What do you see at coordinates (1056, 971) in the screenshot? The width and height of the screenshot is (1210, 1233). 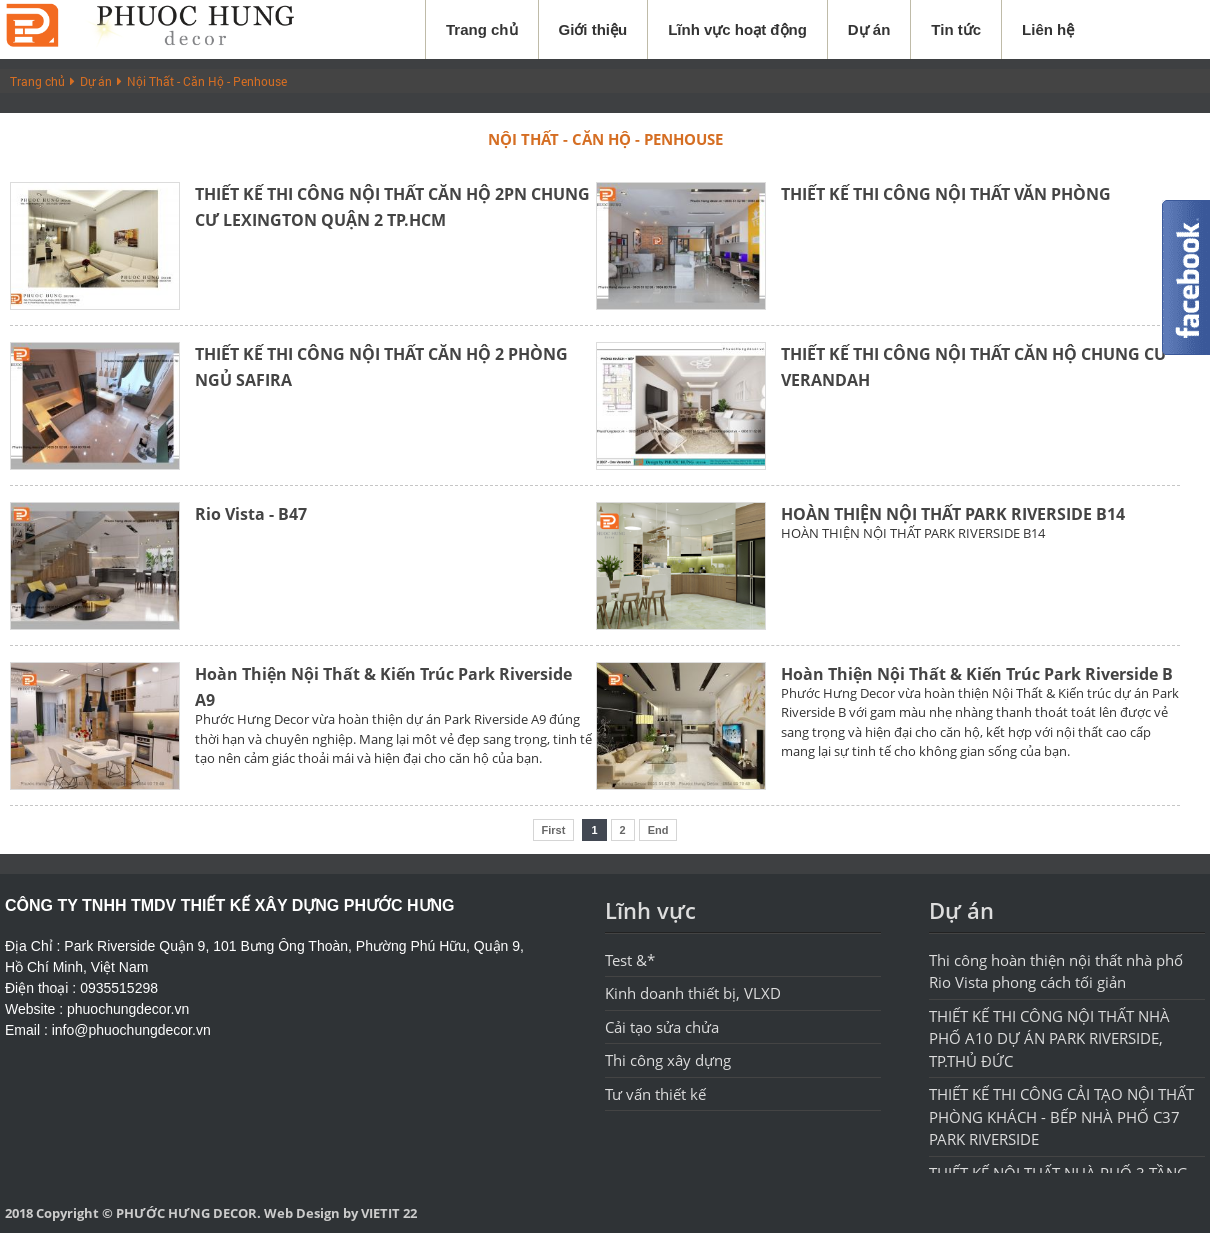 I see `Thi công hoàn thiện nội thất nhà phố Rio Vista phong cách tối giản` at bounding box center [1056, 971].